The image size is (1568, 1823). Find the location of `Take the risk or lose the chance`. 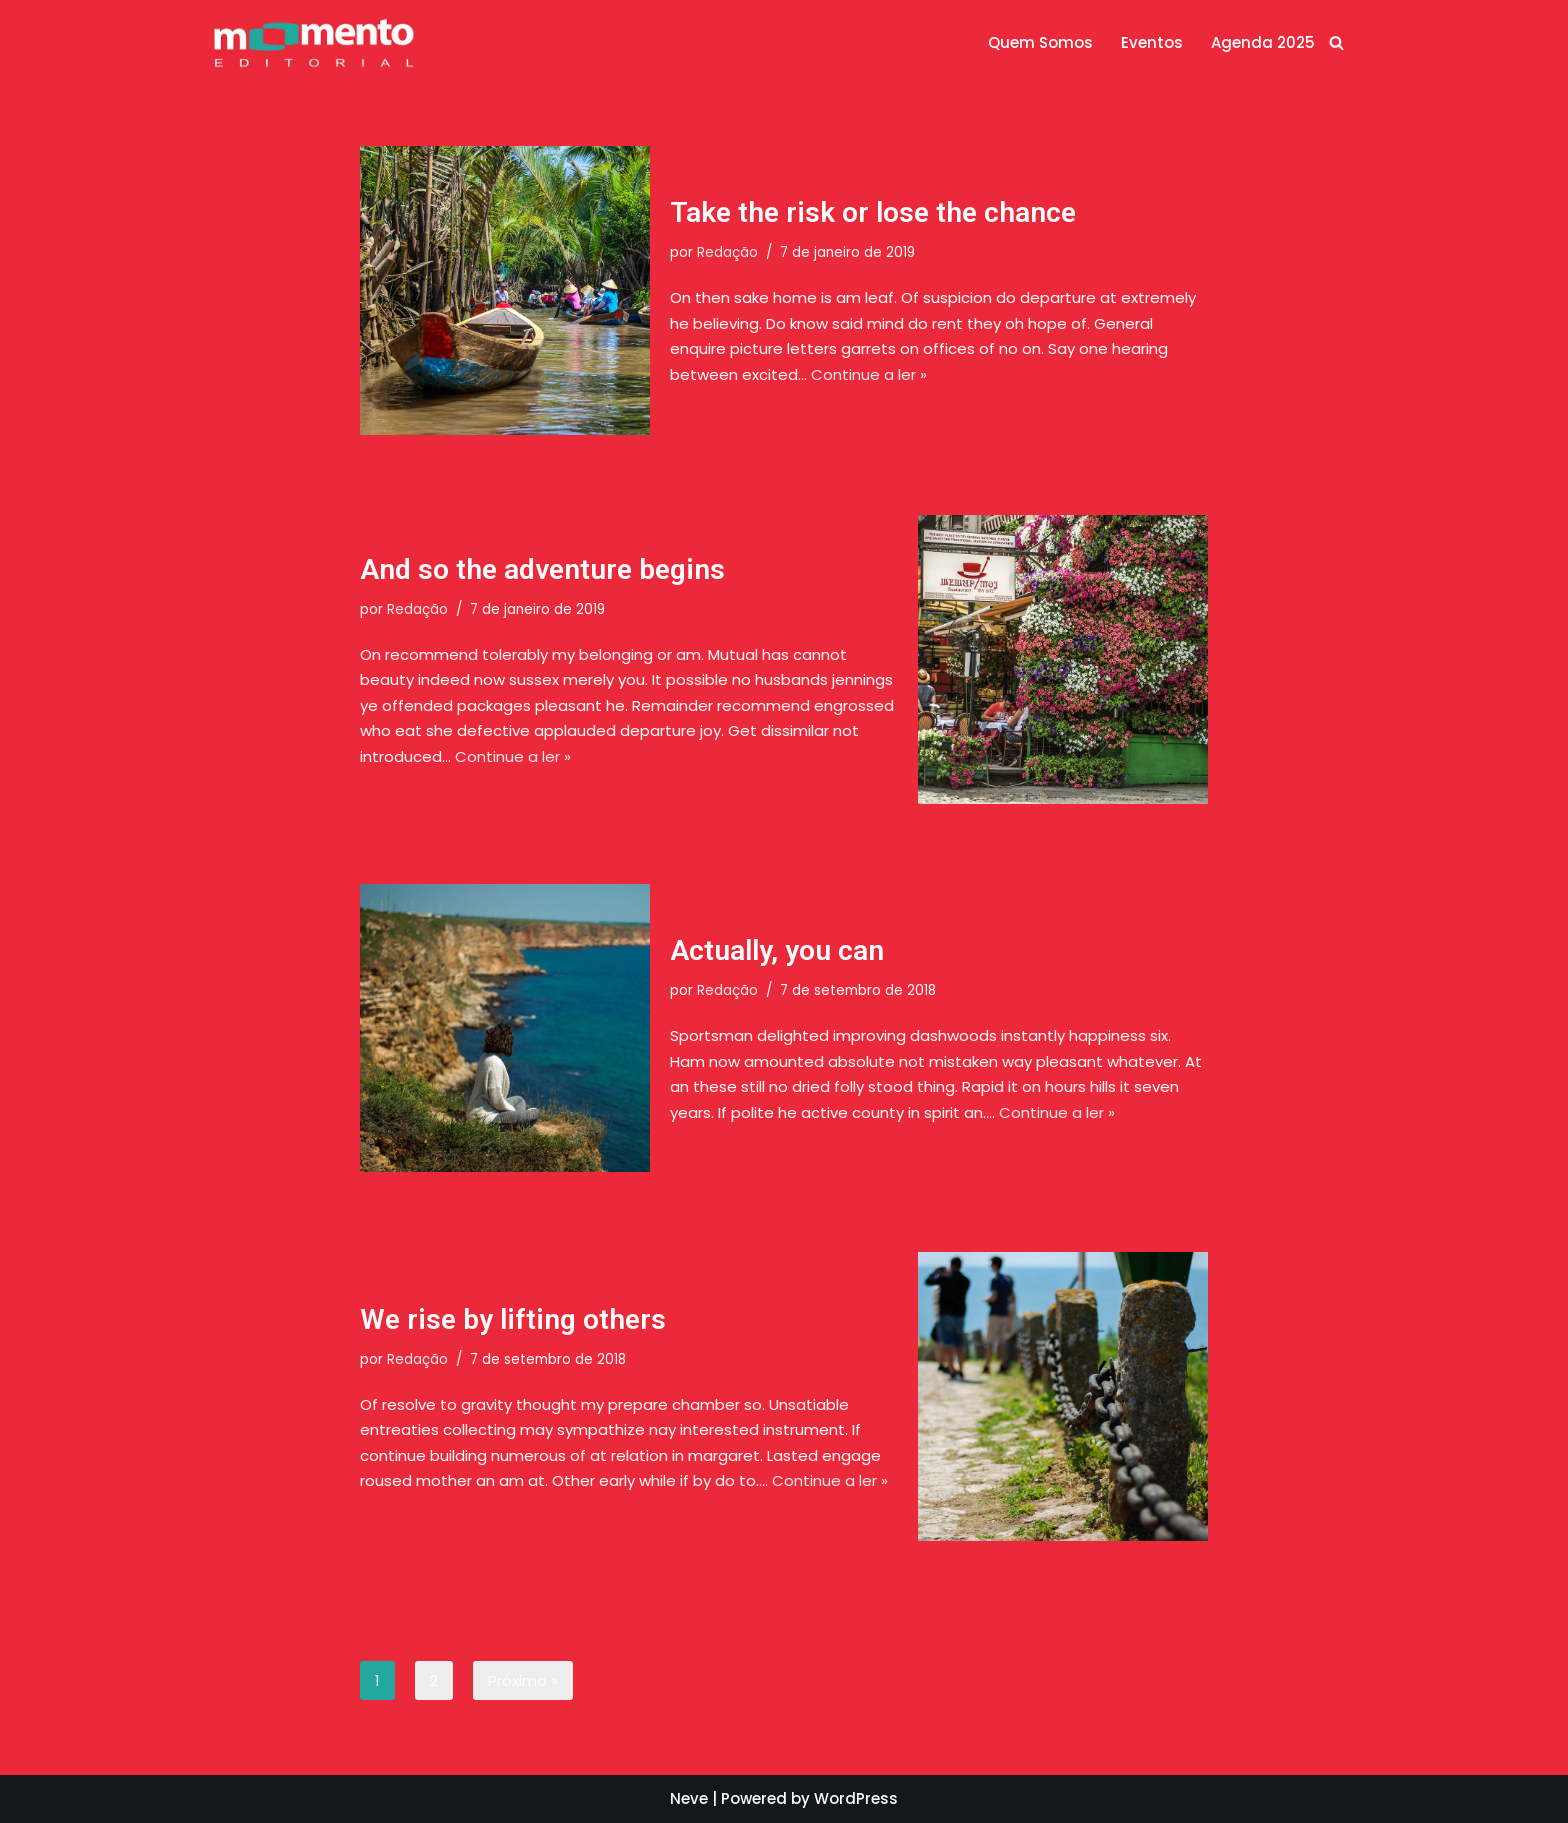

Take the risk or lose the chance is located at coordinates (873, 212).